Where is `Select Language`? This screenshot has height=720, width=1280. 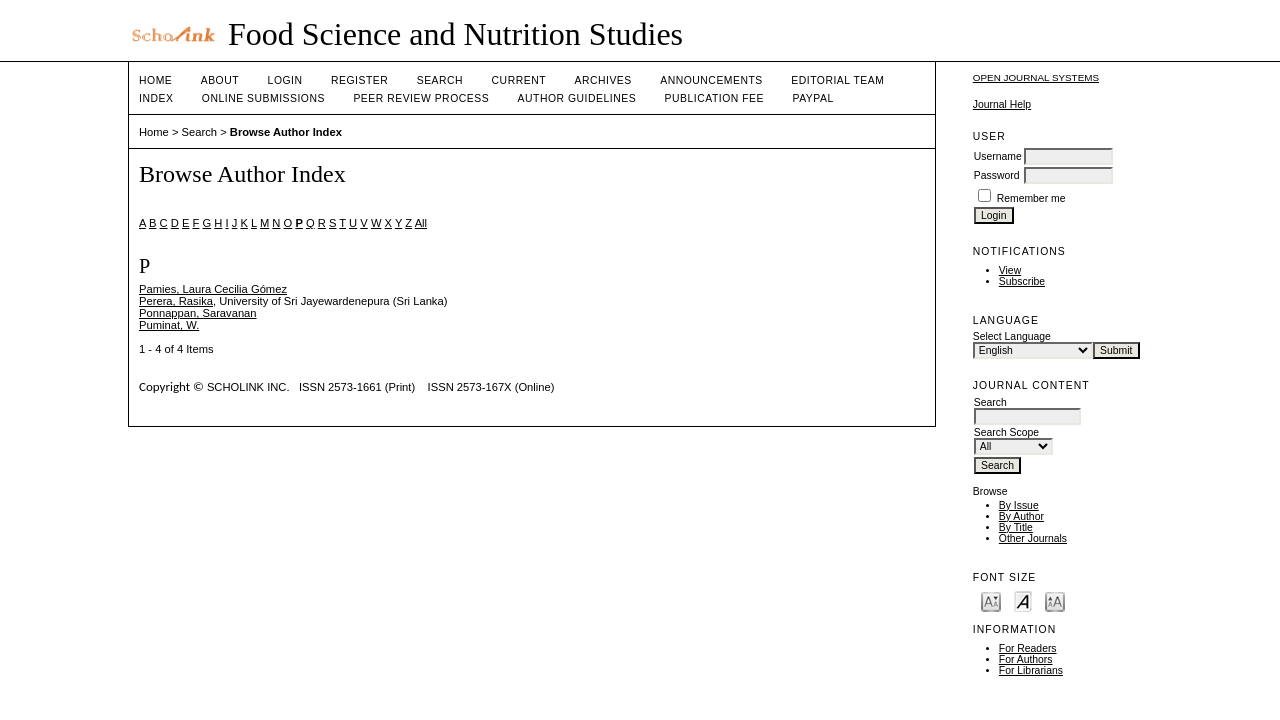
Select Language is located at coordinates (1012, 336).